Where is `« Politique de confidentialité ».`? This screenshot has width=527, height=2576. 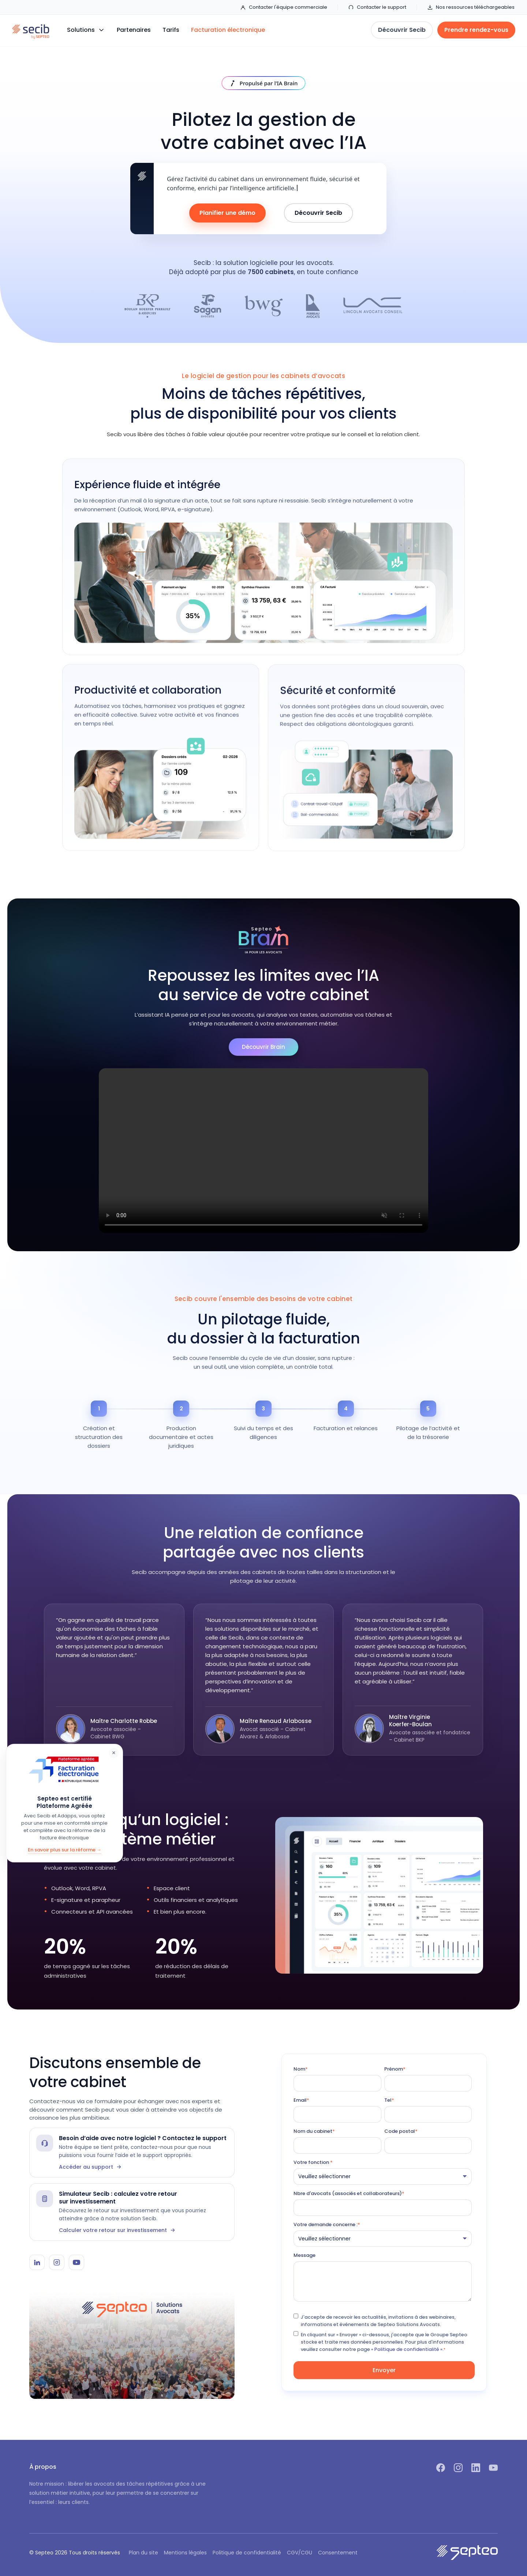 « Politique de confidentialité ». is located at coordinates (407, 2349).